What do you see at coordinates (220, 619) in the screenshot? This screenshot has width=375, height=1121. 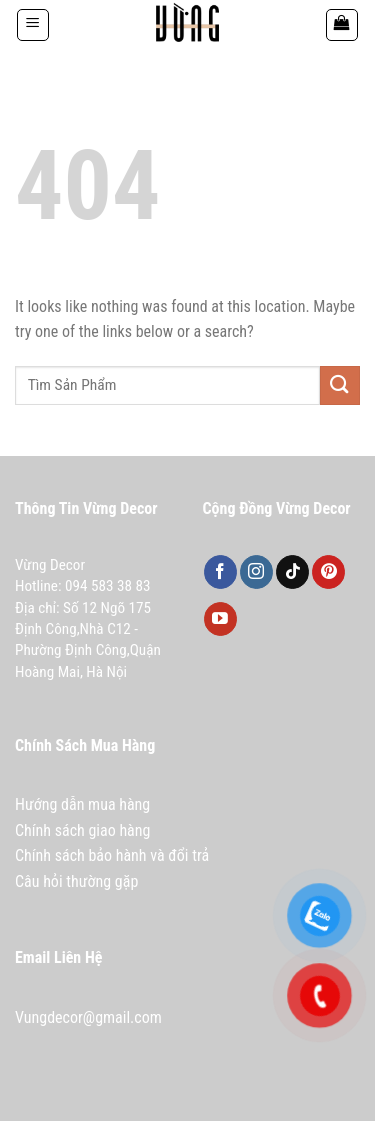 I see `[Follow on YouTube]` at bounding box center [220, 619].